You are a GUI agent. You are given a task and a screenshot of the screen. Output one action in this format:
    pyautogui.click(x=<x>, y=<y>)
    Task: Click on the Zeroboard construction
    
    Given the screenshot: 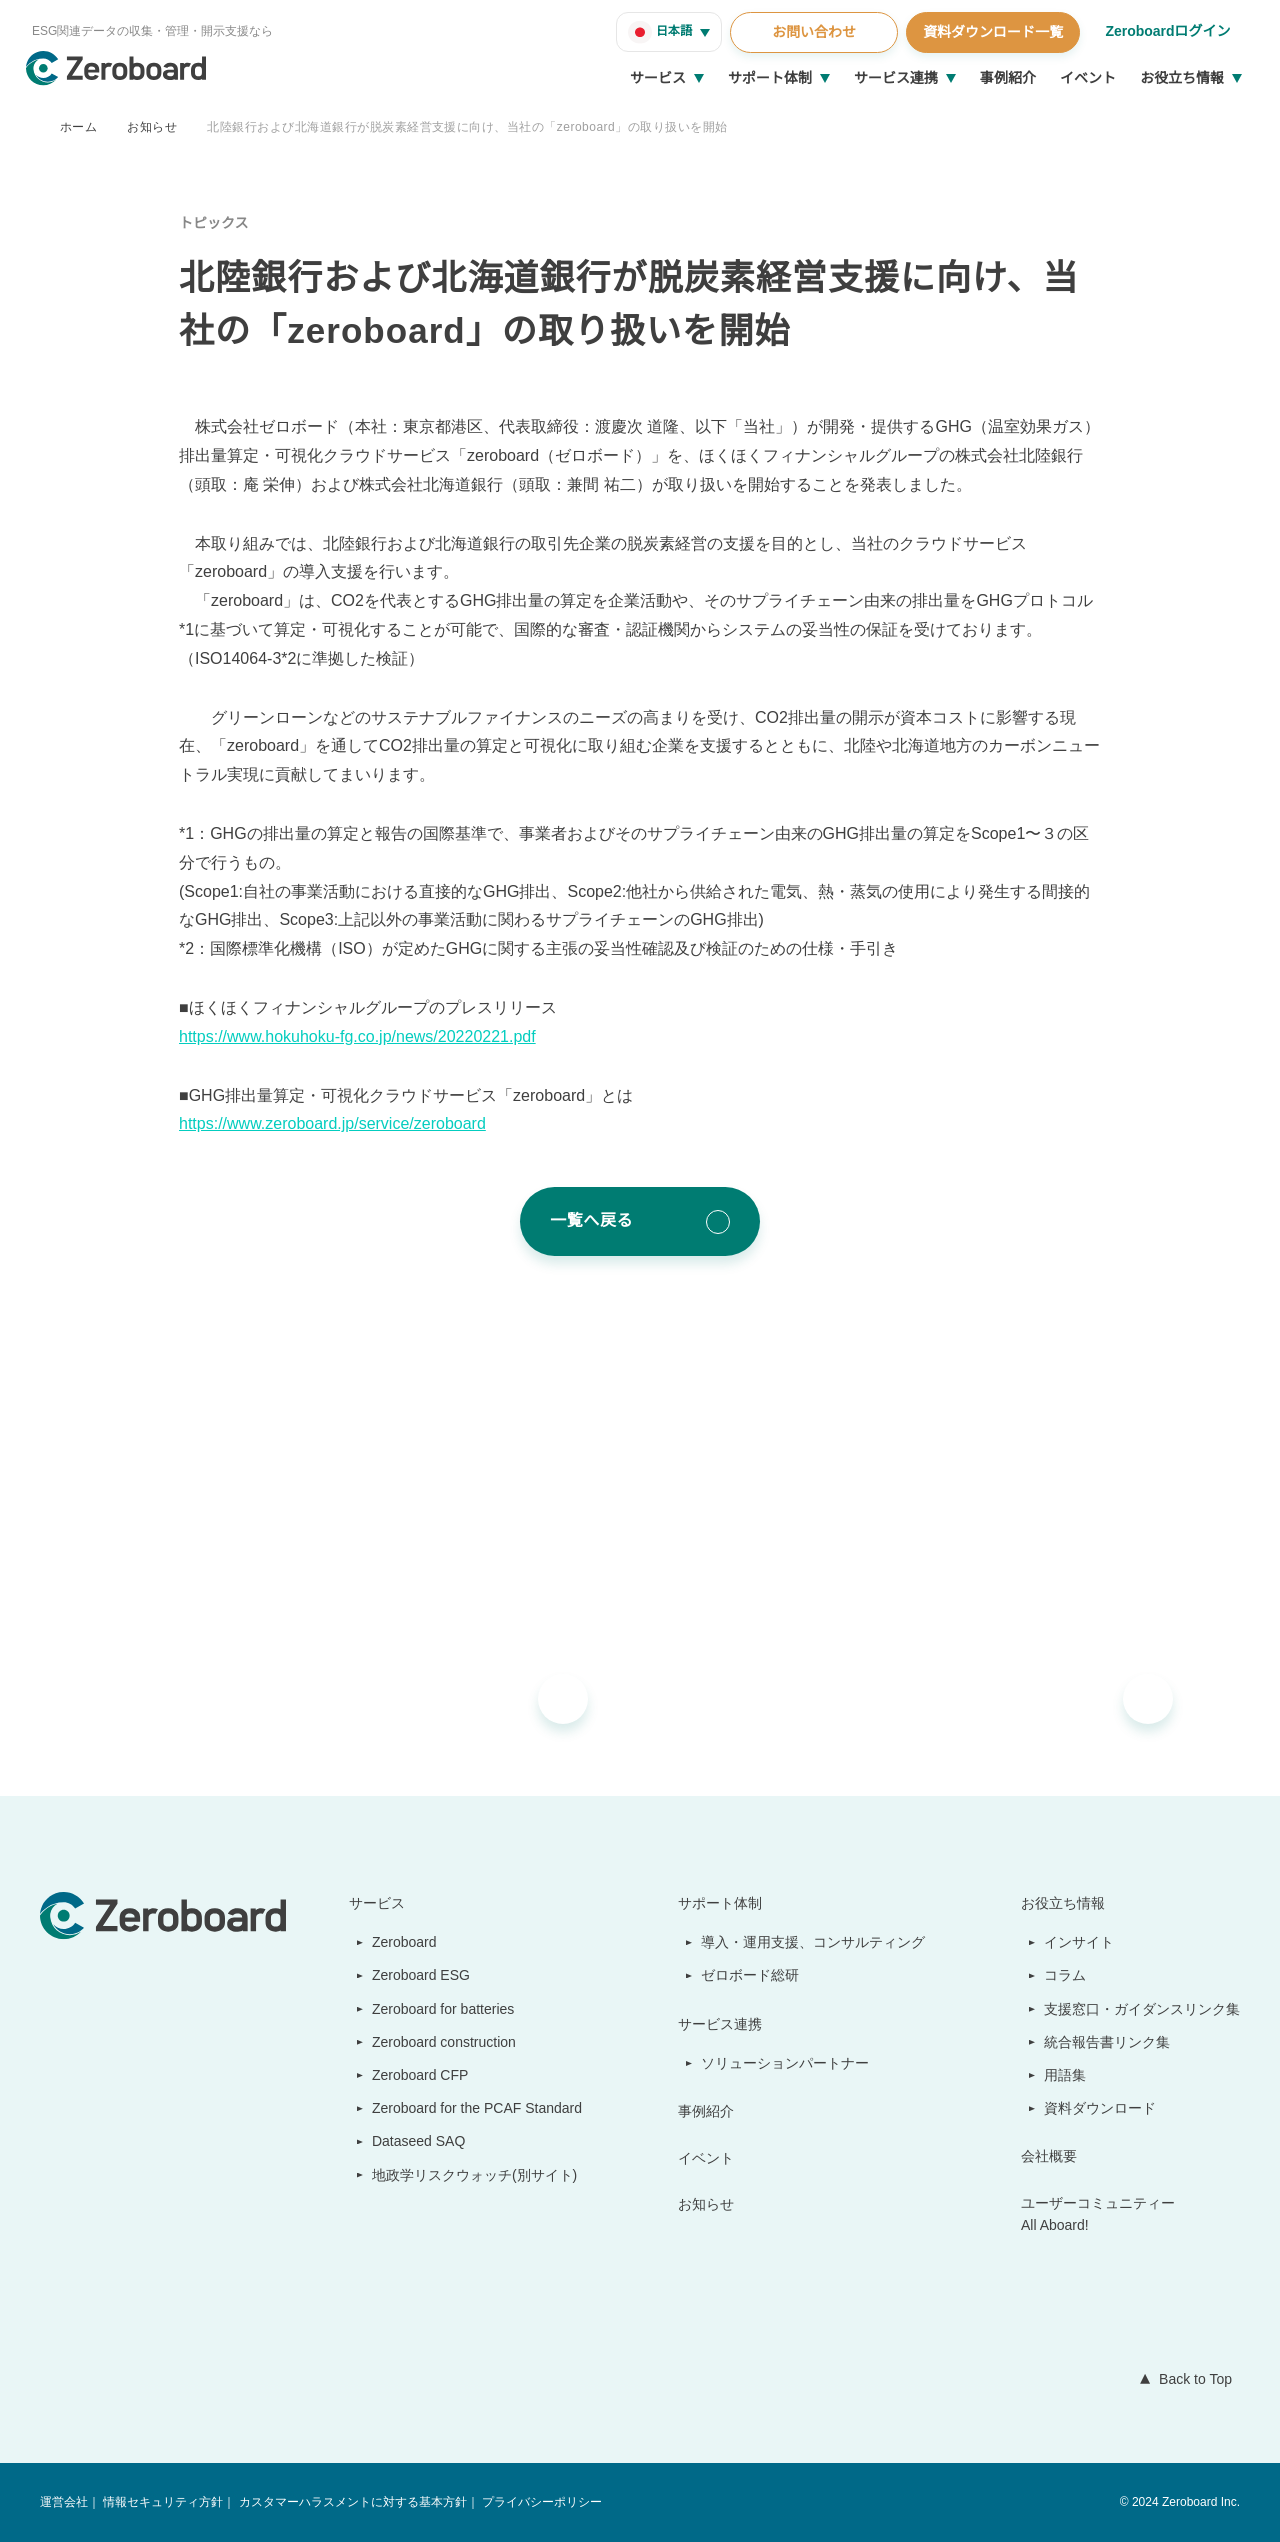 What is the action you would take?
    pyautogui.click(x=442, y=2042)
    